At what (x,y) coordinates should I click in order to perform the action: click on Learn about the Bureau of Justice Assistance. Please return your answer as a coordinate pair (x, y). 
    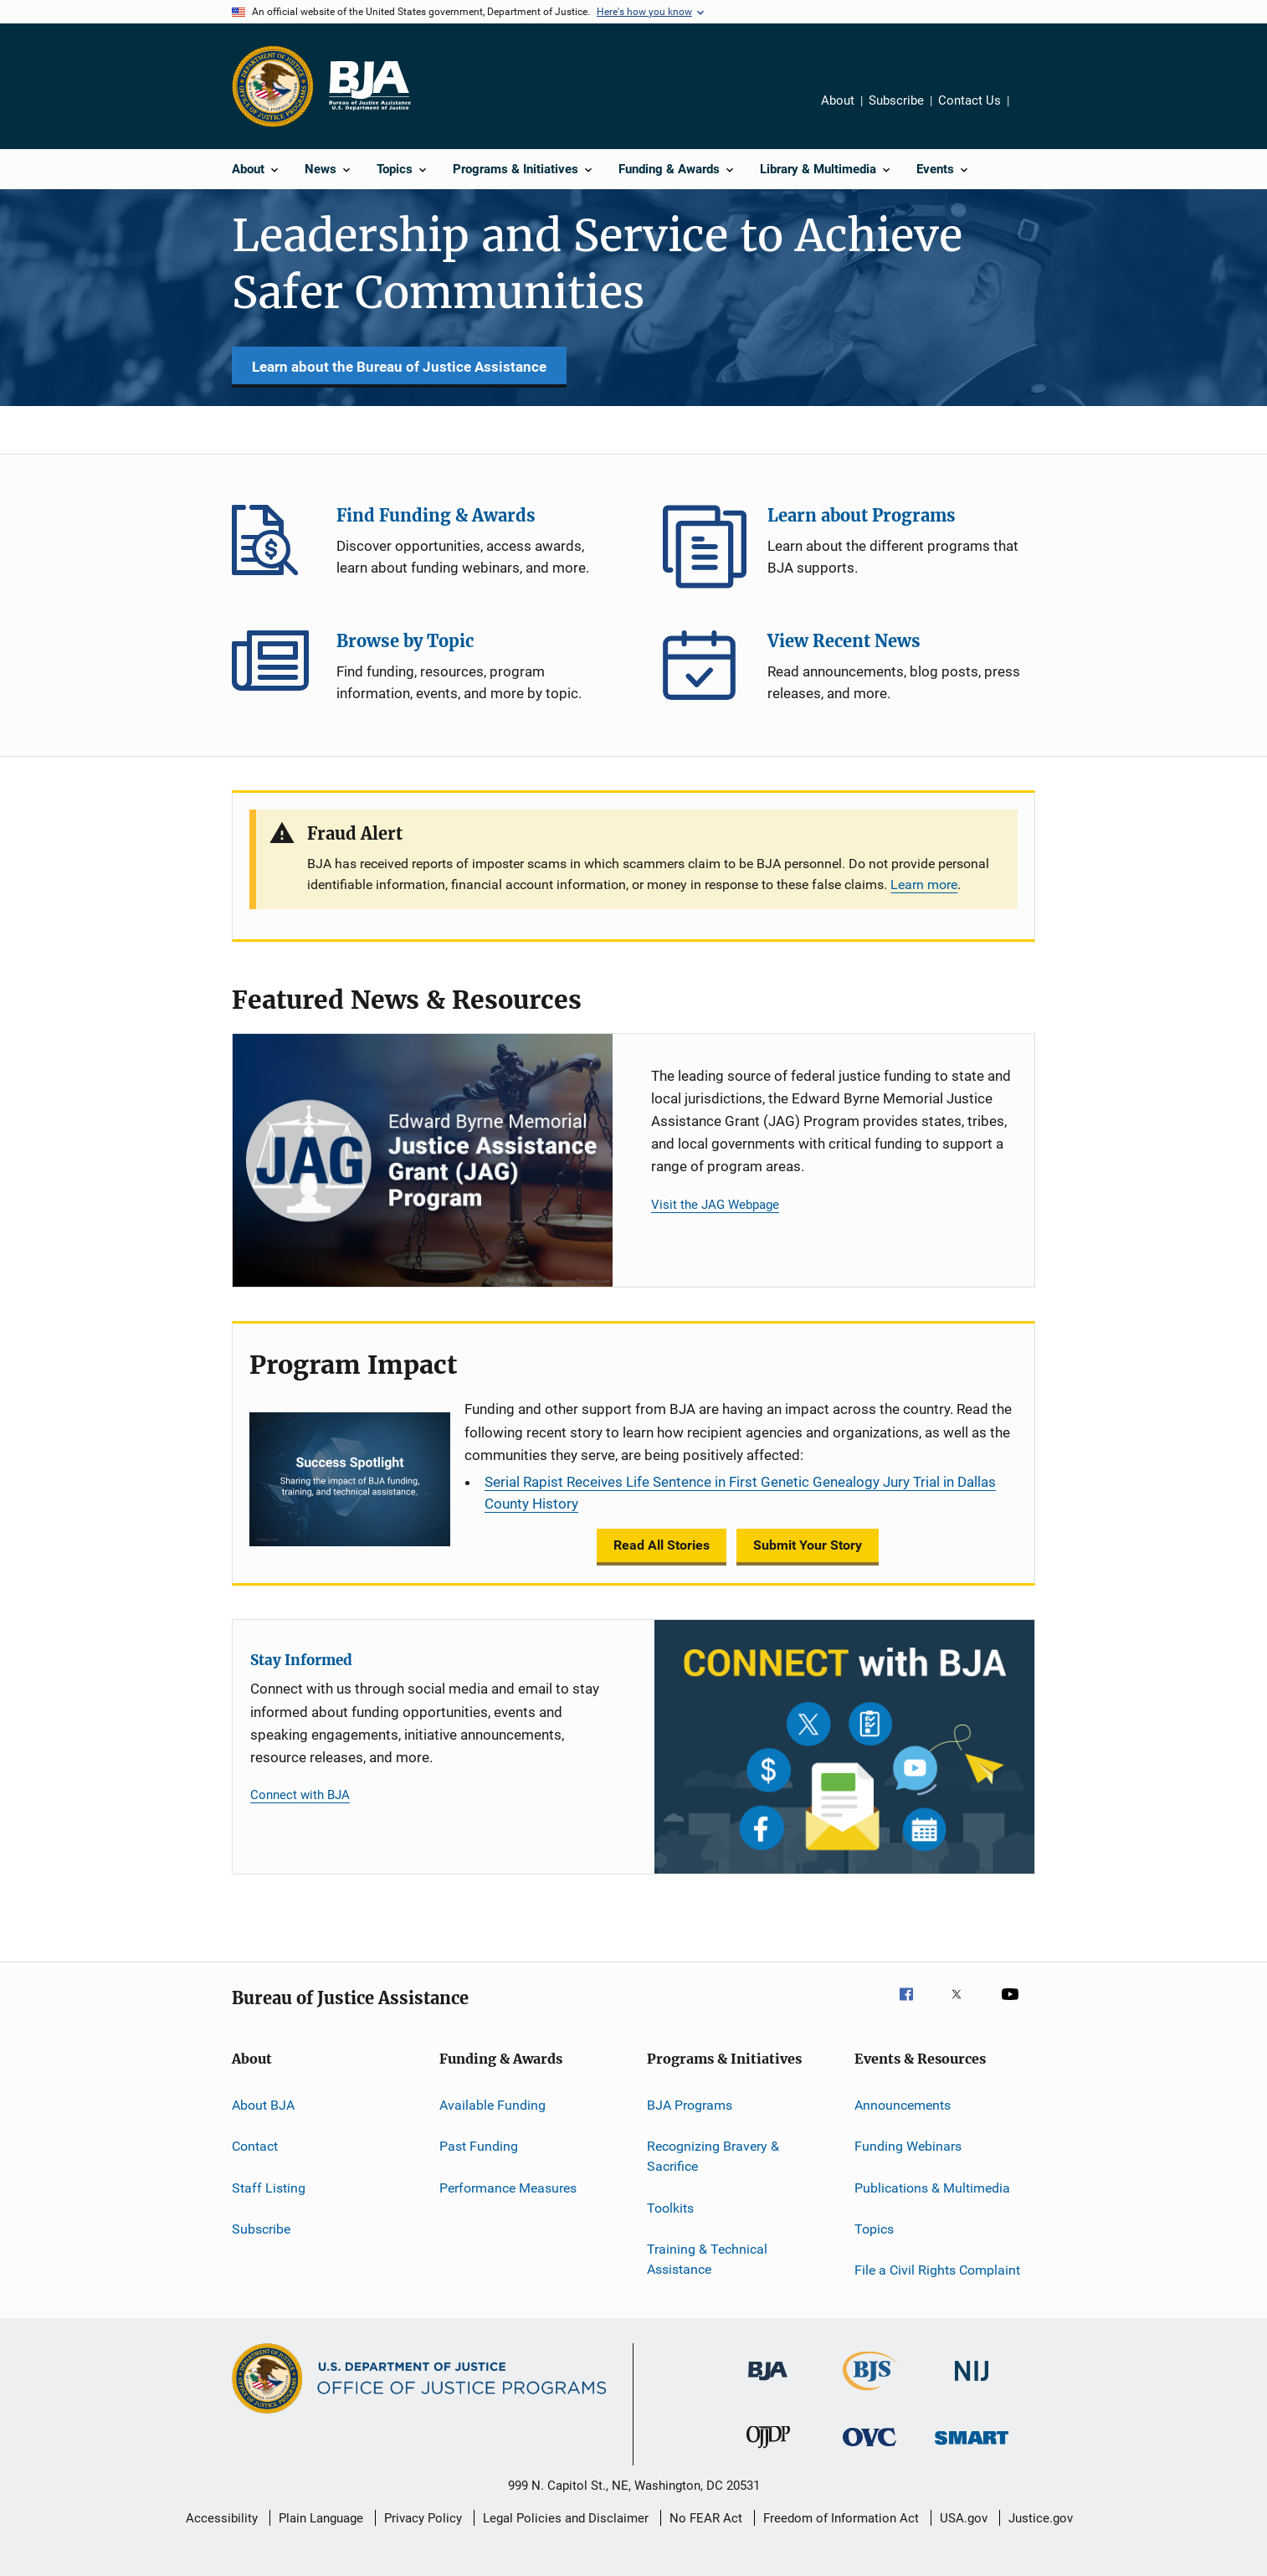
    Looking at the image, I should click on (399, 366).